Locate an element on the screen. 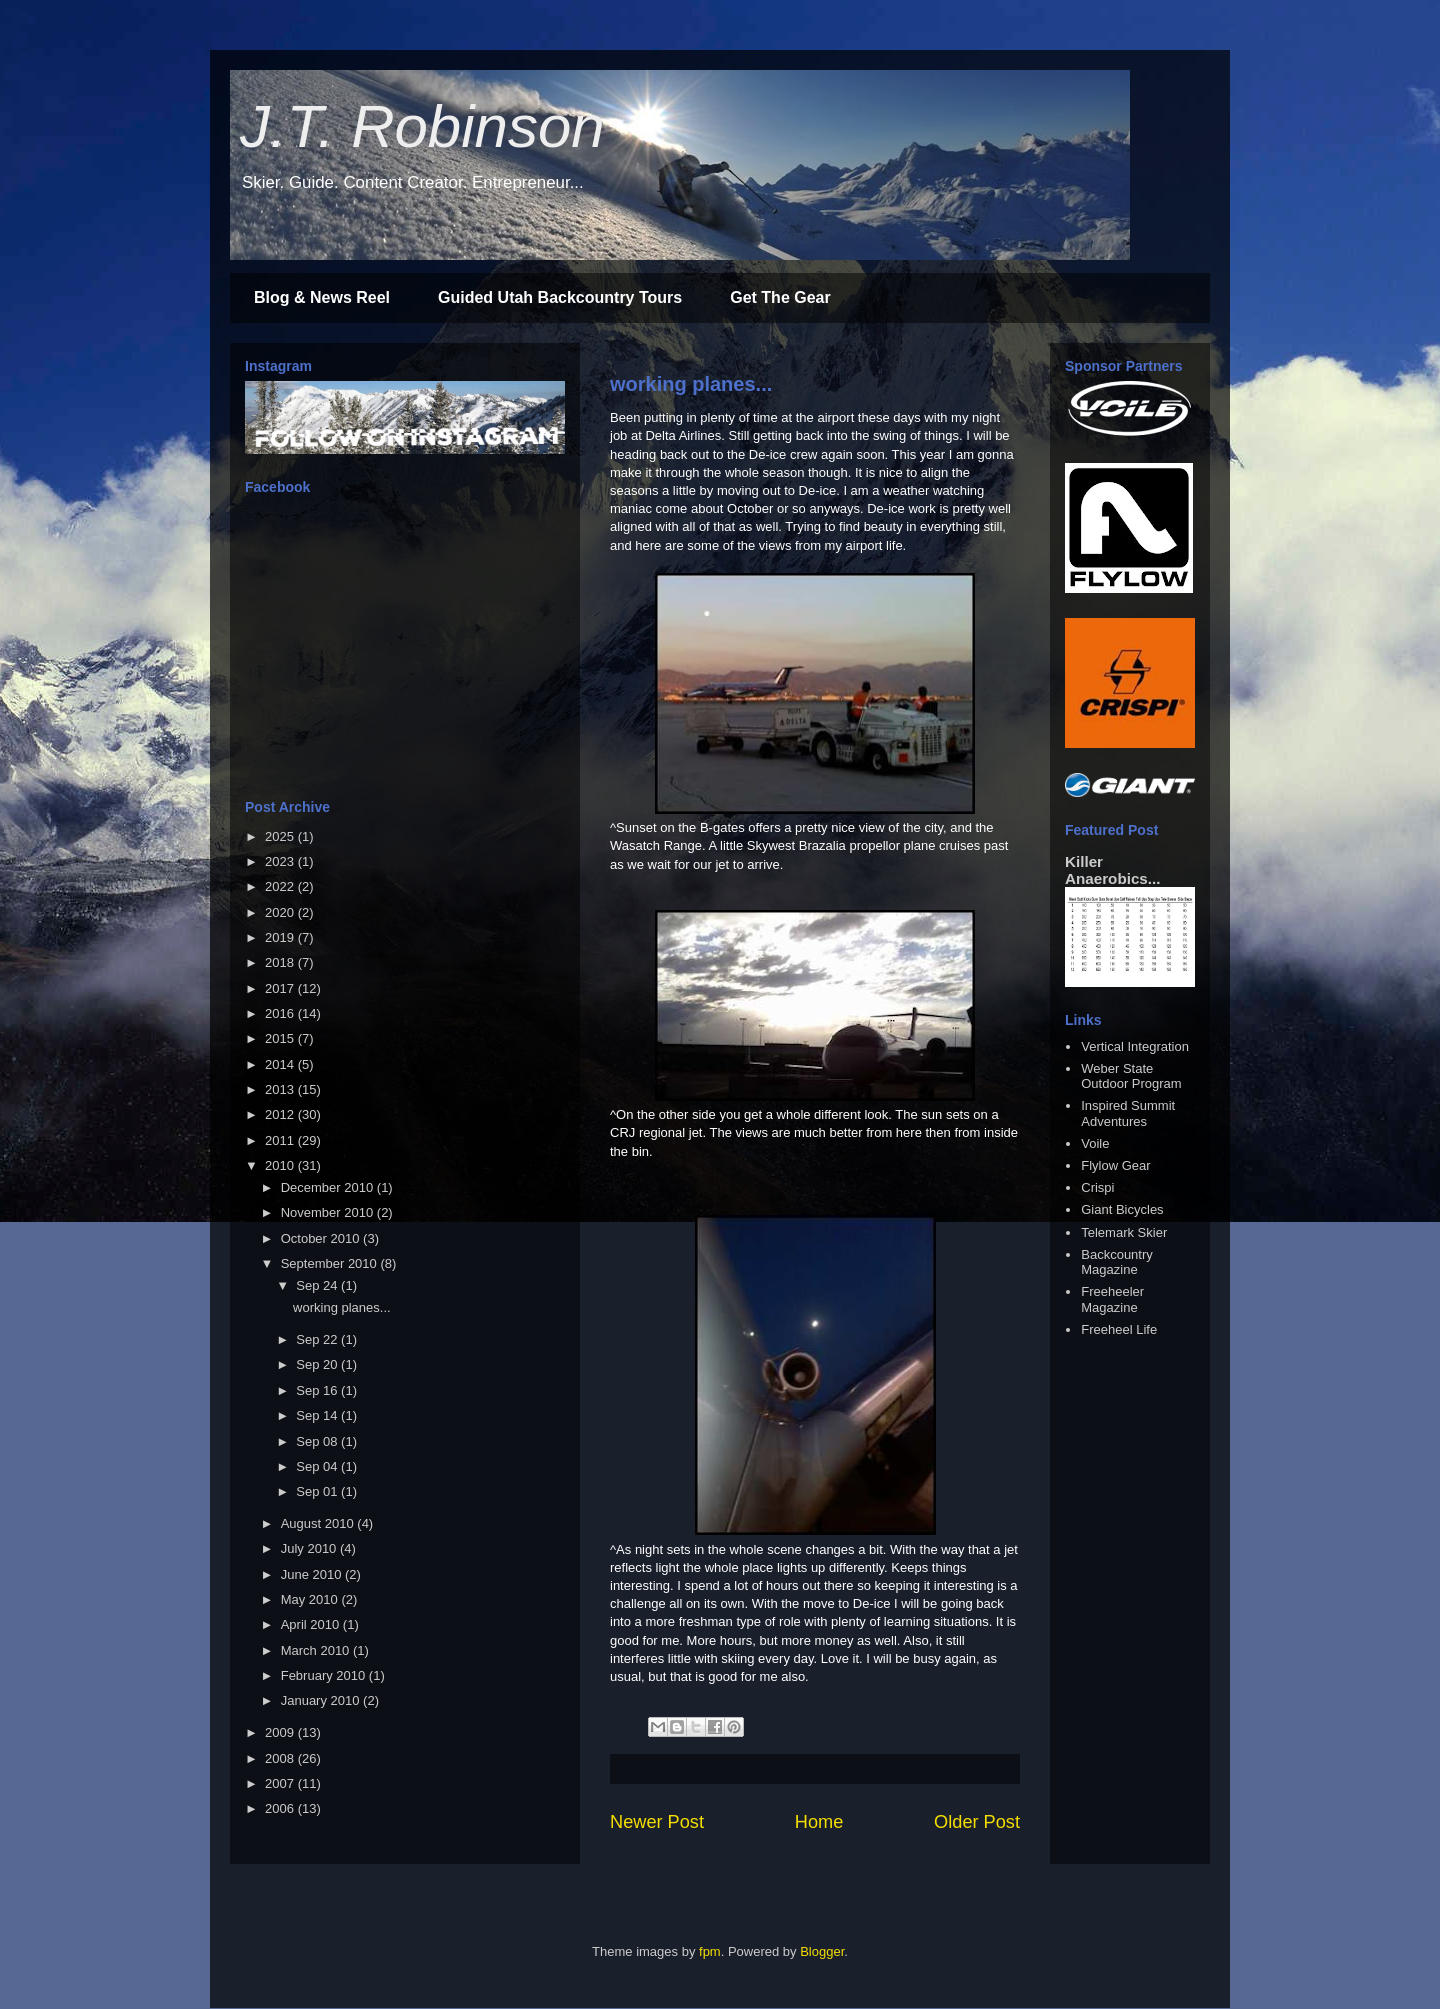 This screenshot has height=2009, width=1440. September 2010 is located at coordinates (331, 1263).